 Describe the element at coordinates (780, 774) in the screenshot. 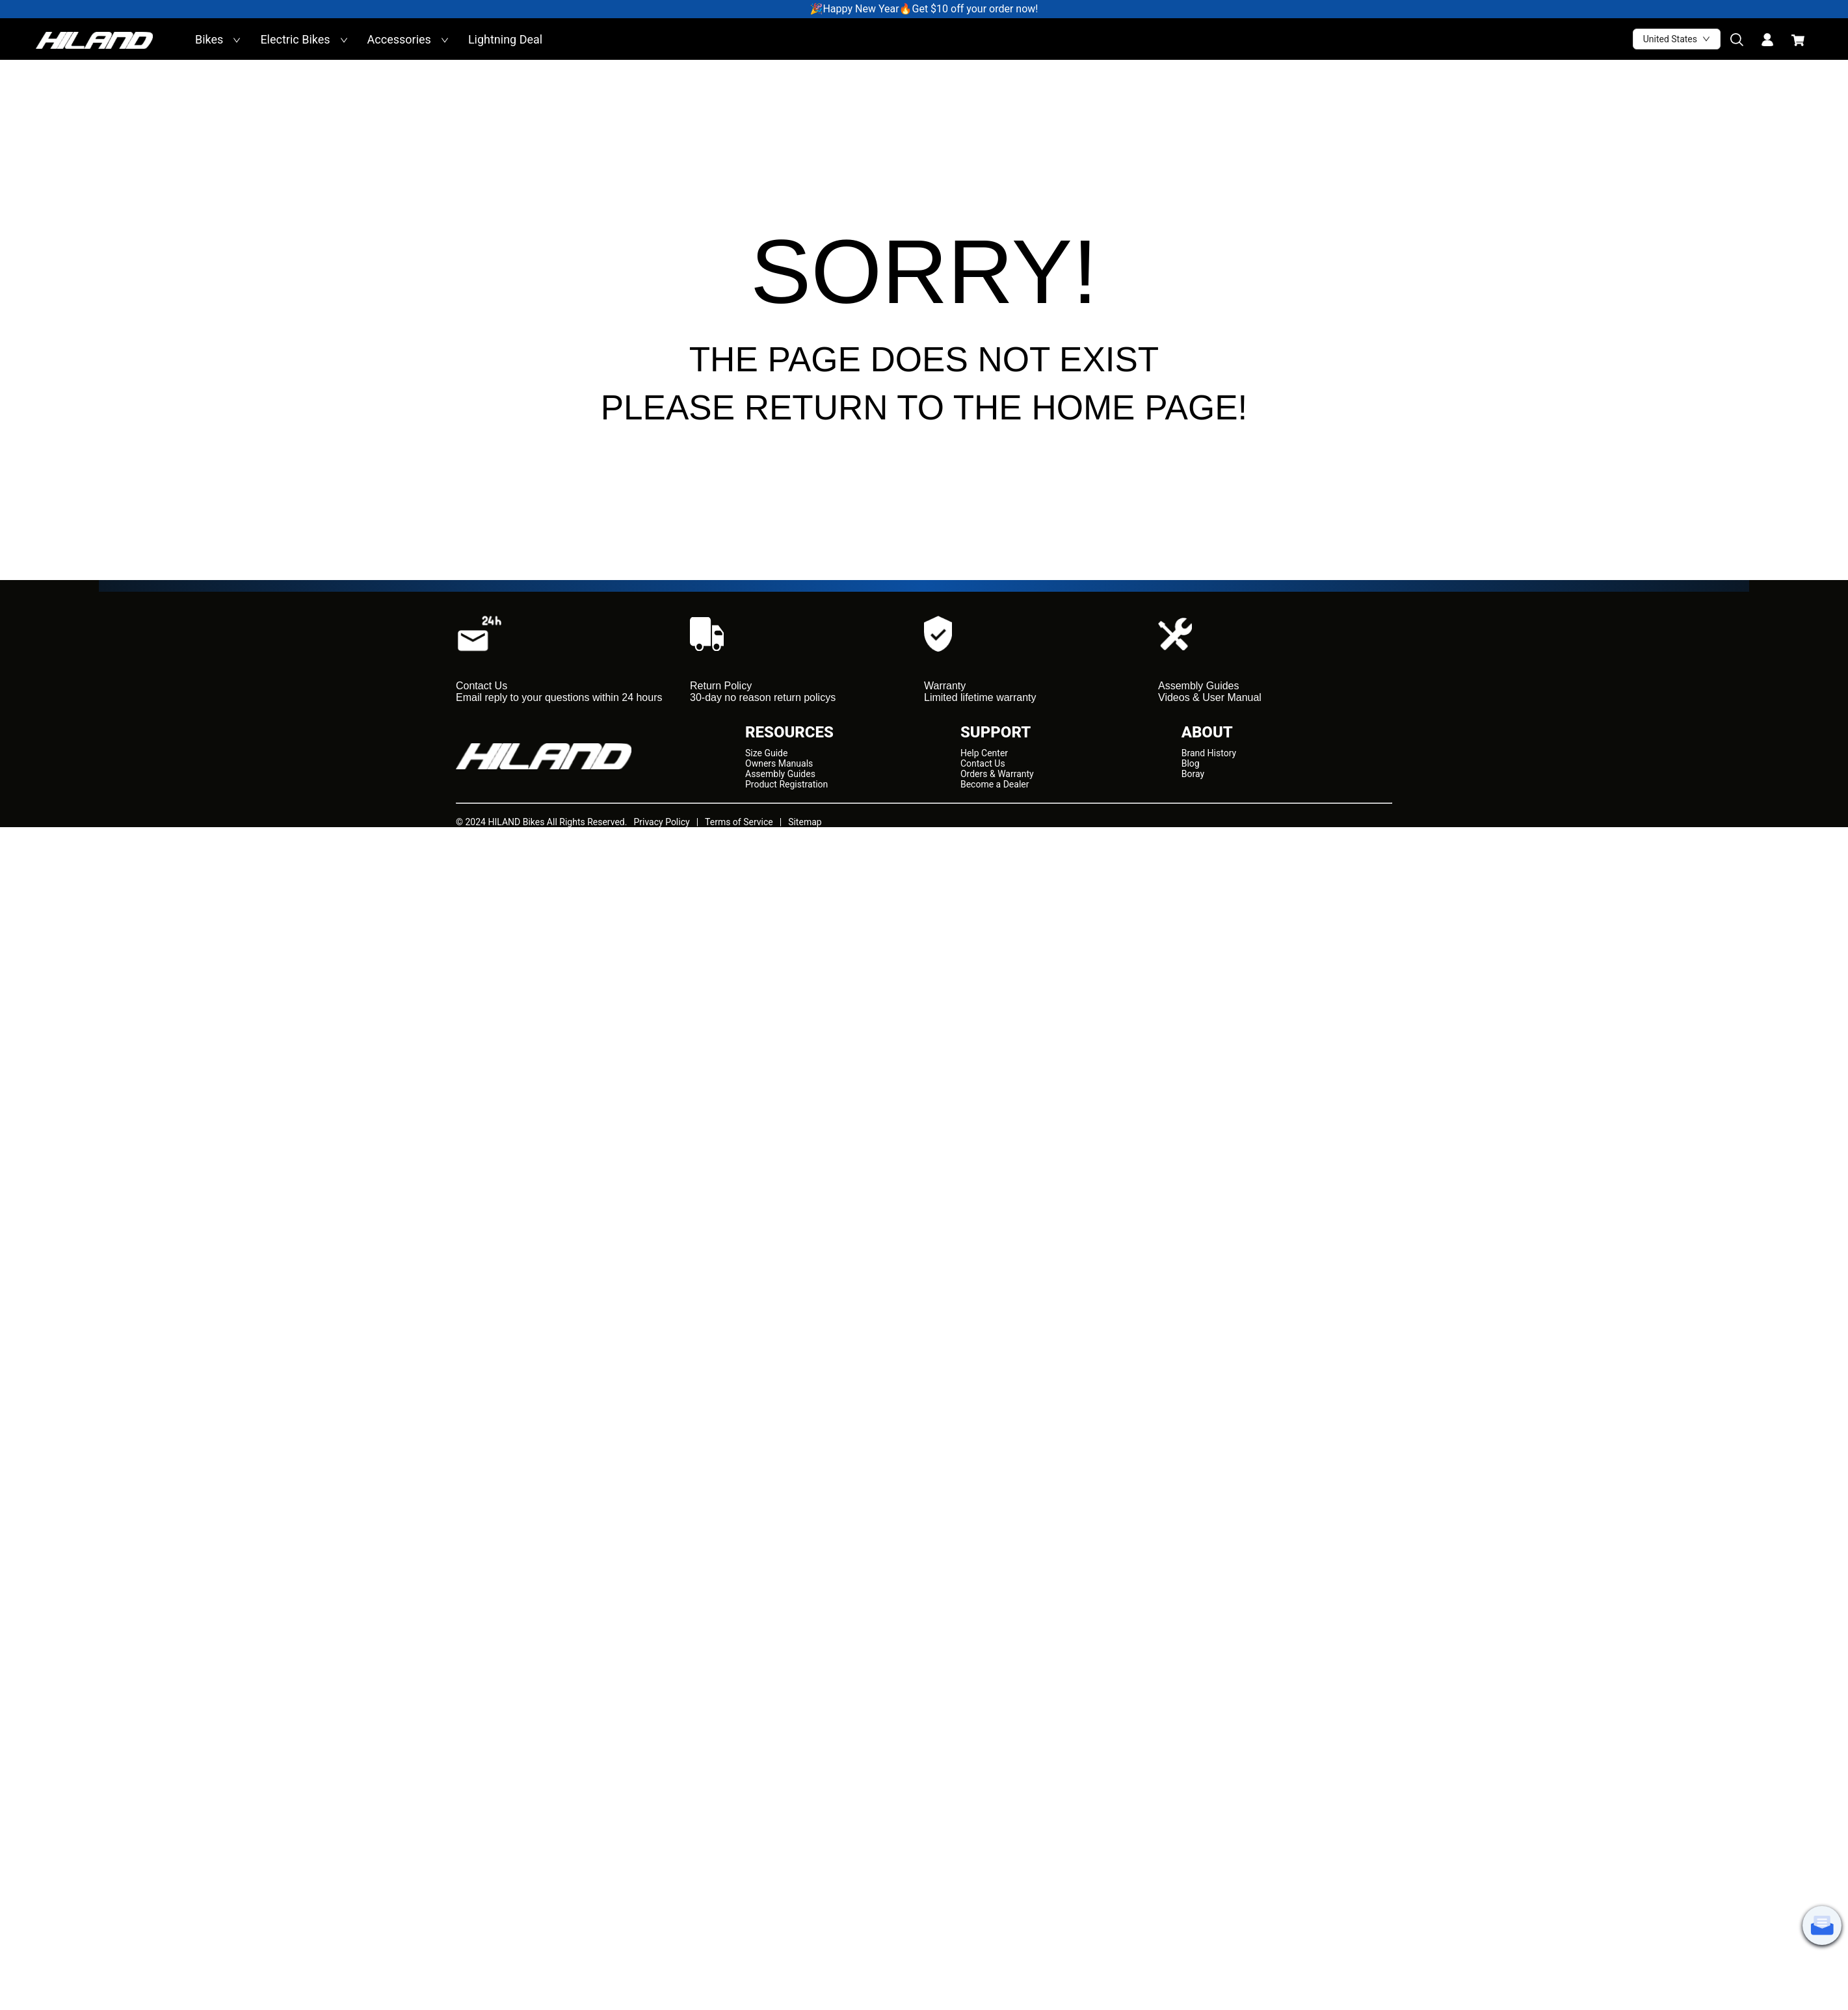

I see `Assembly Guides` at that location.